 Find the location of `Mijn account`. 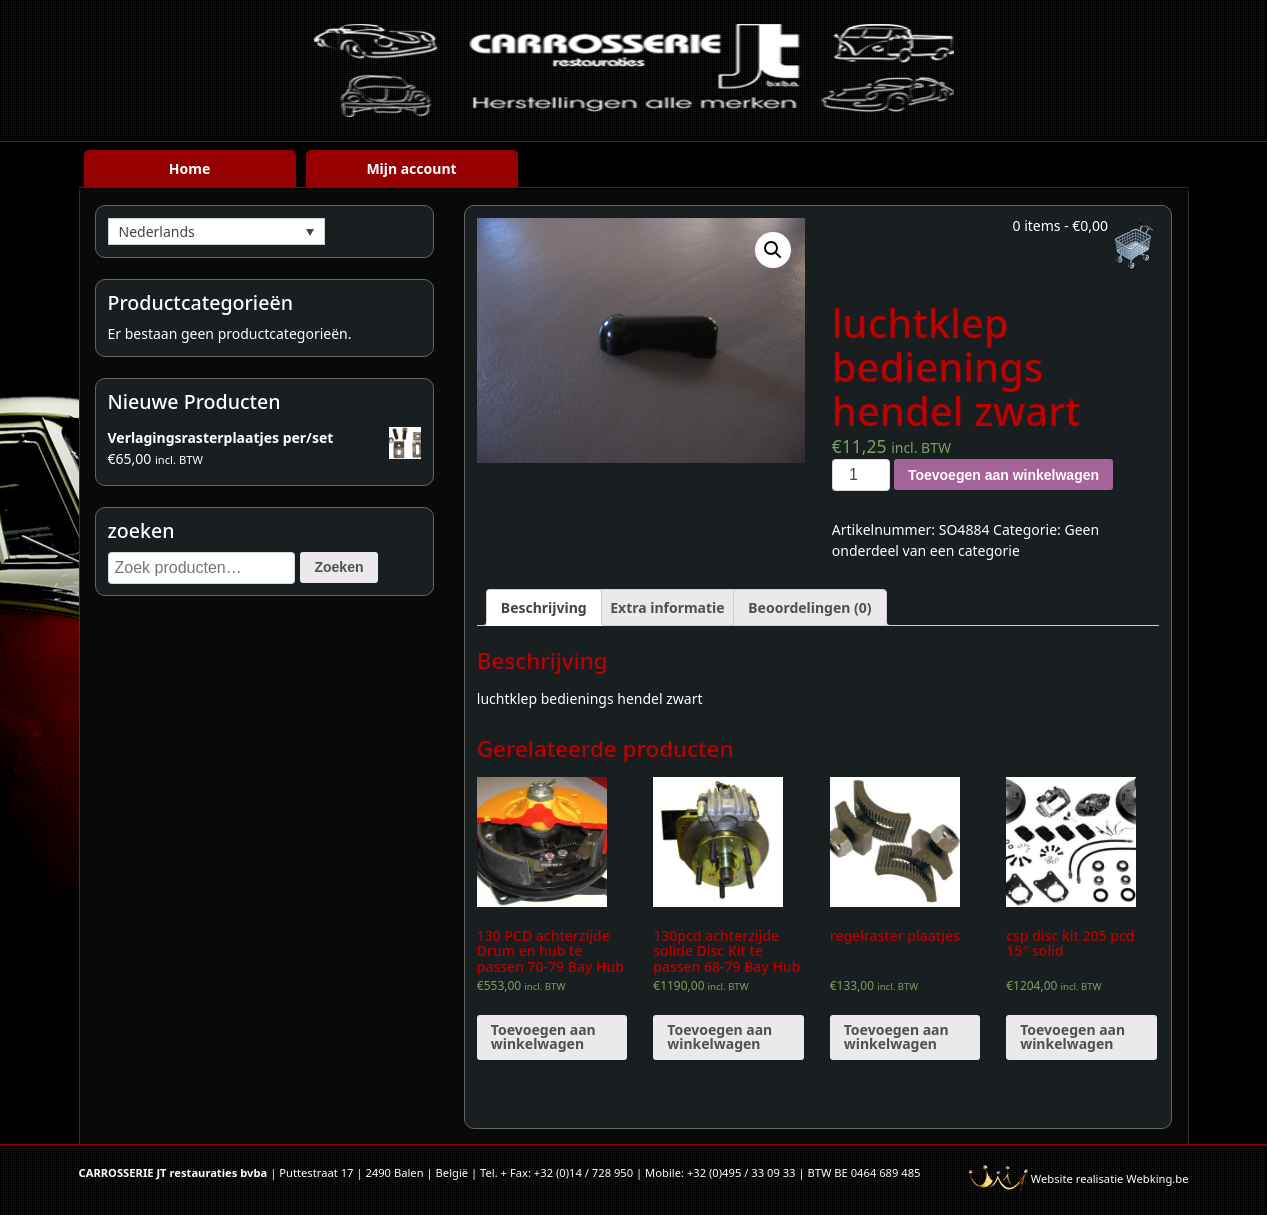

Mijn account is located at coordinates (411, 168).